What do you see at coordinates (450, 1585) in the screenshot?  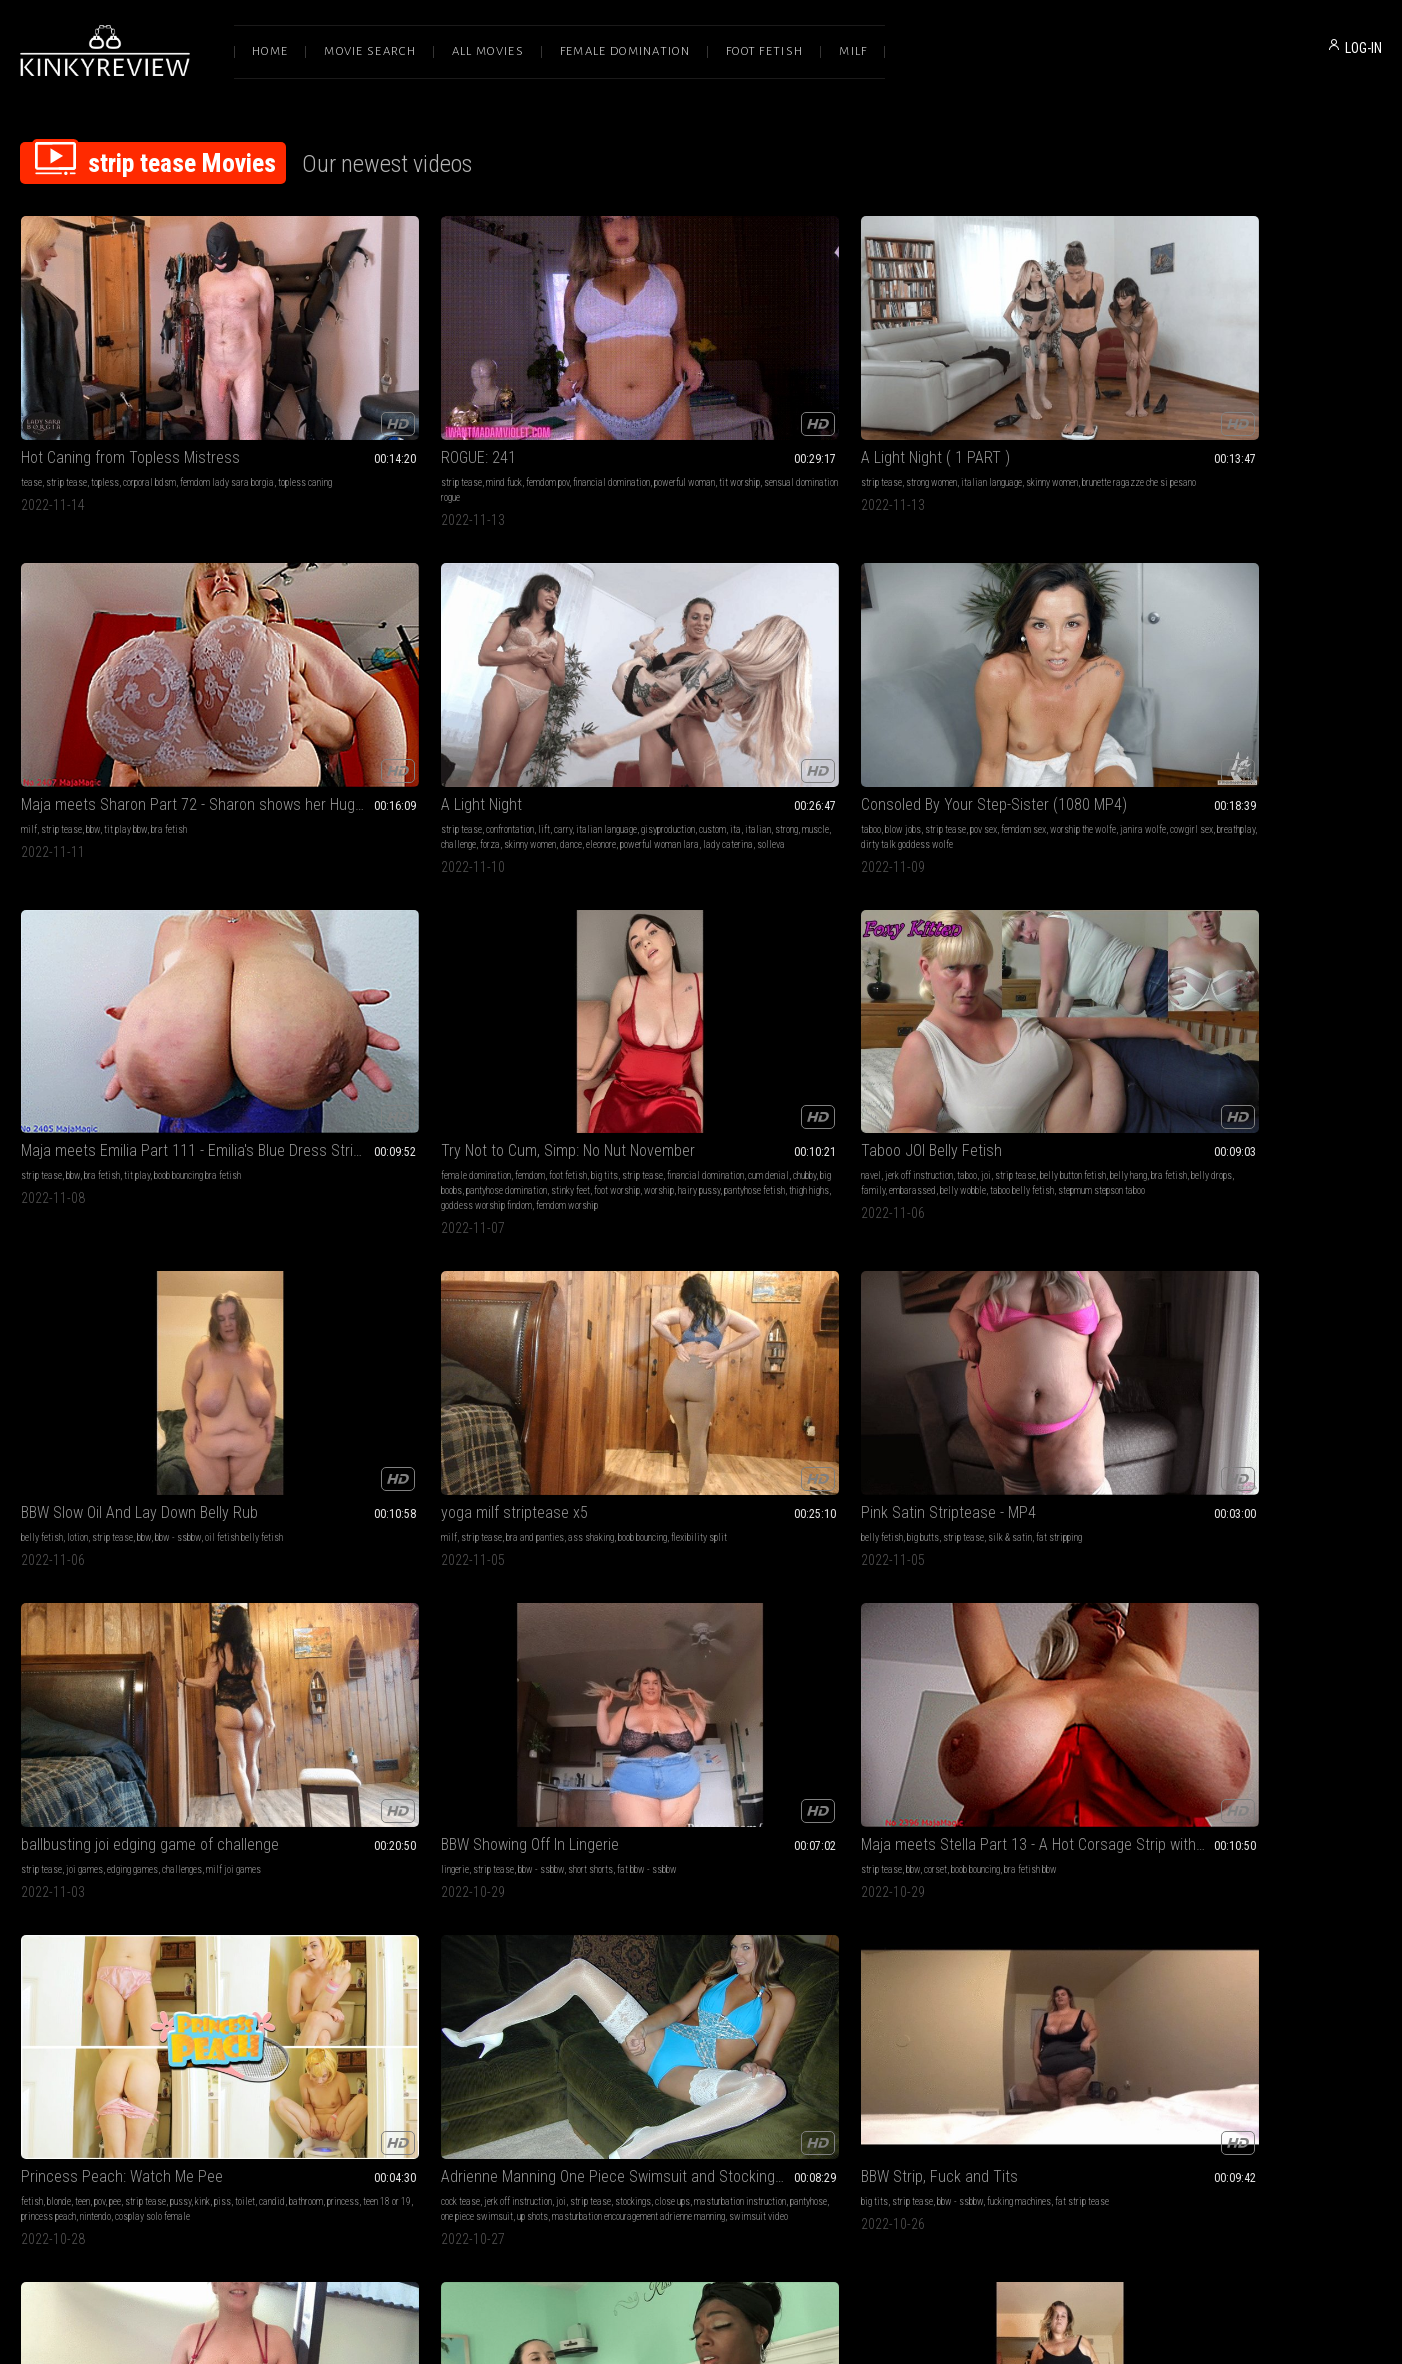 I see `bargirl costume` at bounding box center [450, 1585].